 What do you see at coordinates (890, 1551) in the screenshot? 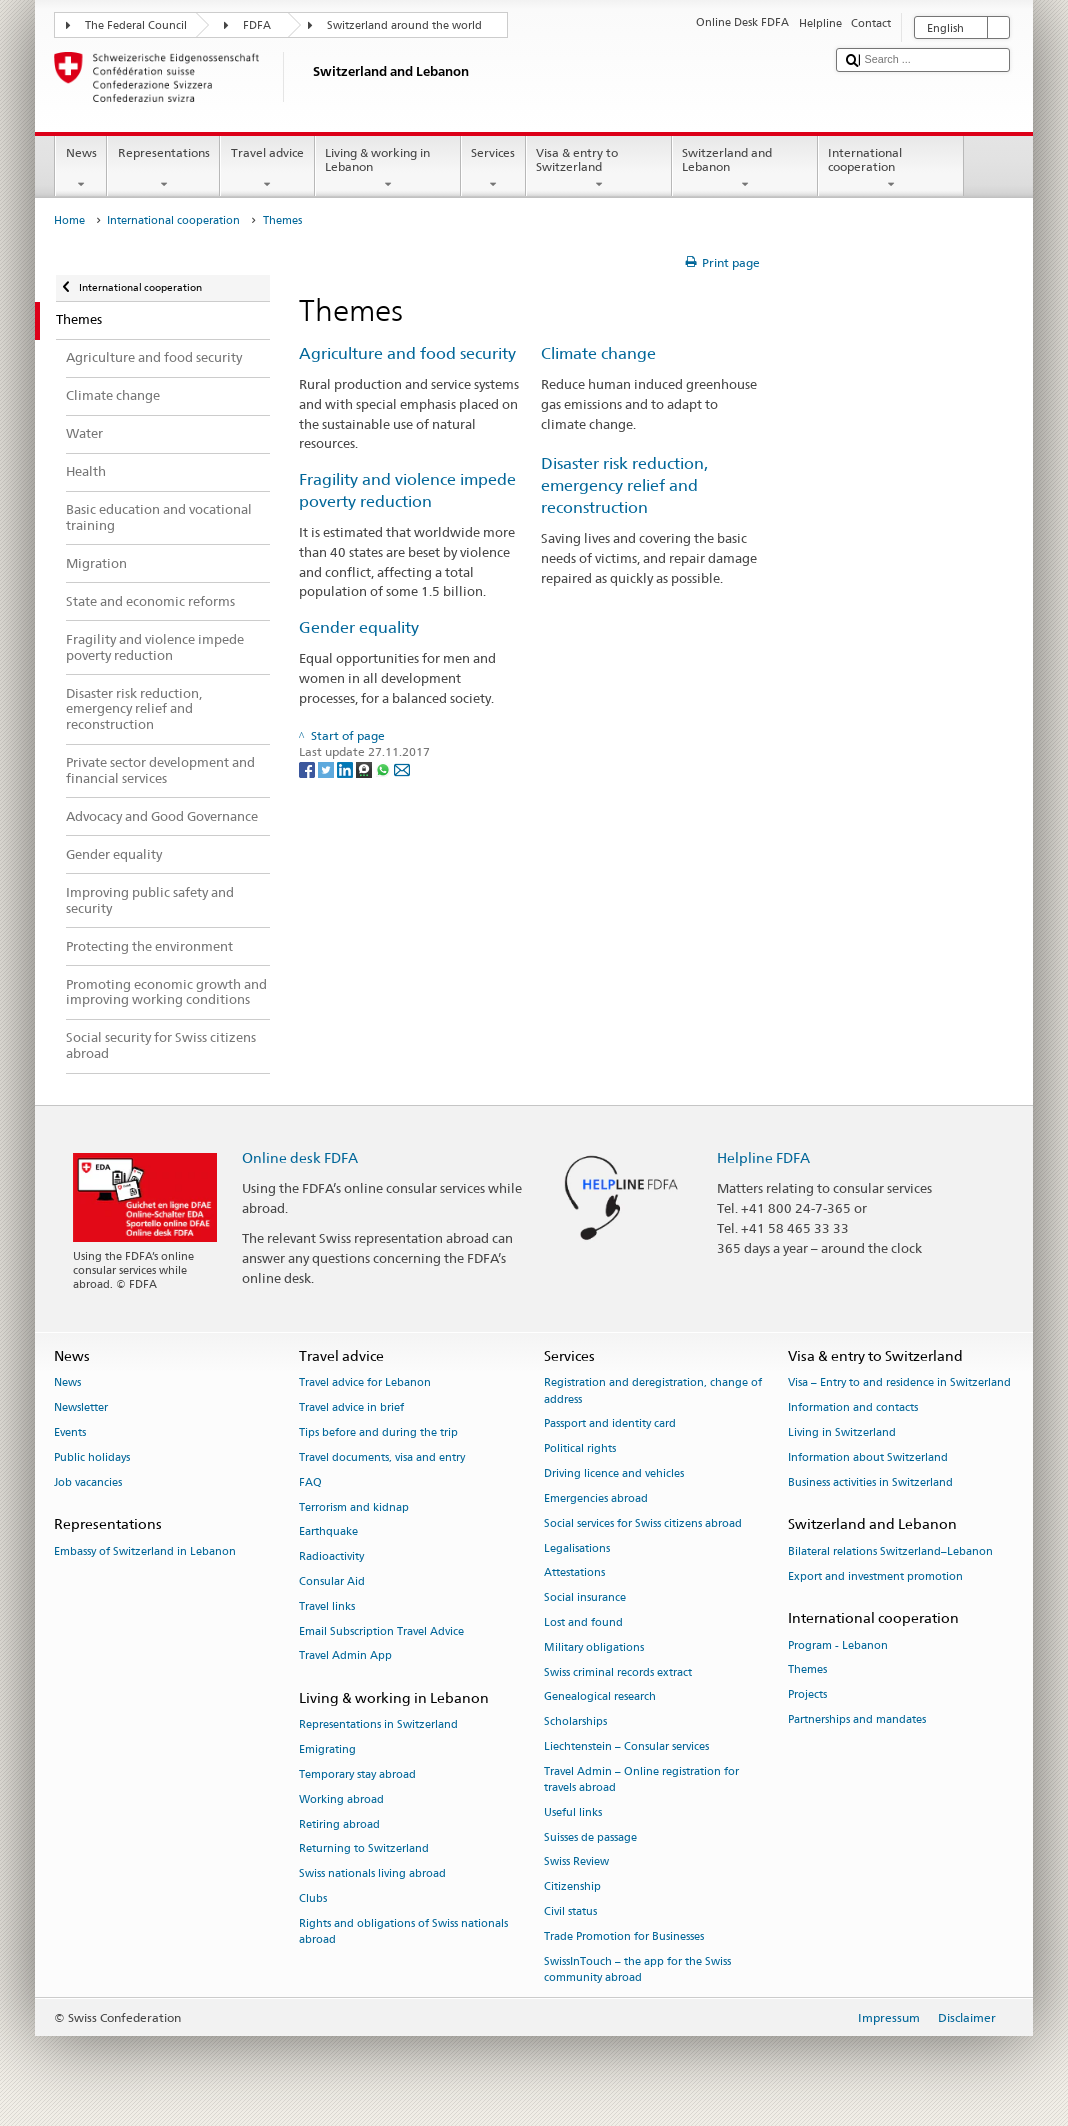
I see `Bilateral relations Switzerland–Lebanon` at bounding box center [890, 1551].